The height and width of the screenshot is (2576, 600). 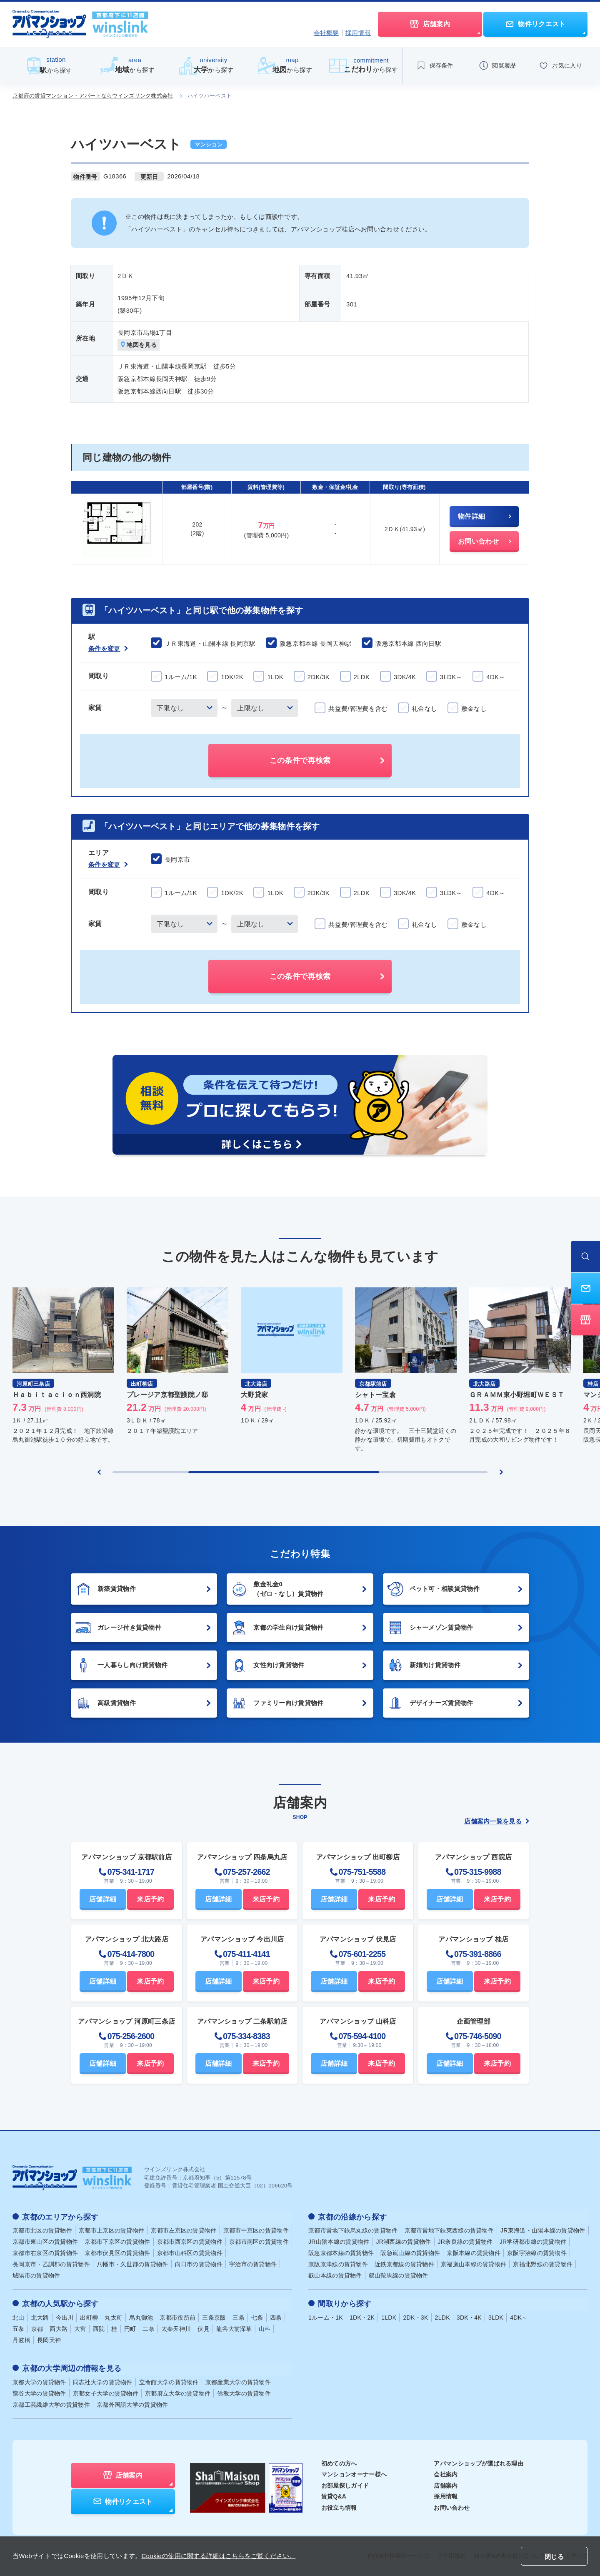 I want to click on 城陽市の賃貸物件, so click(x=36, y=2275).